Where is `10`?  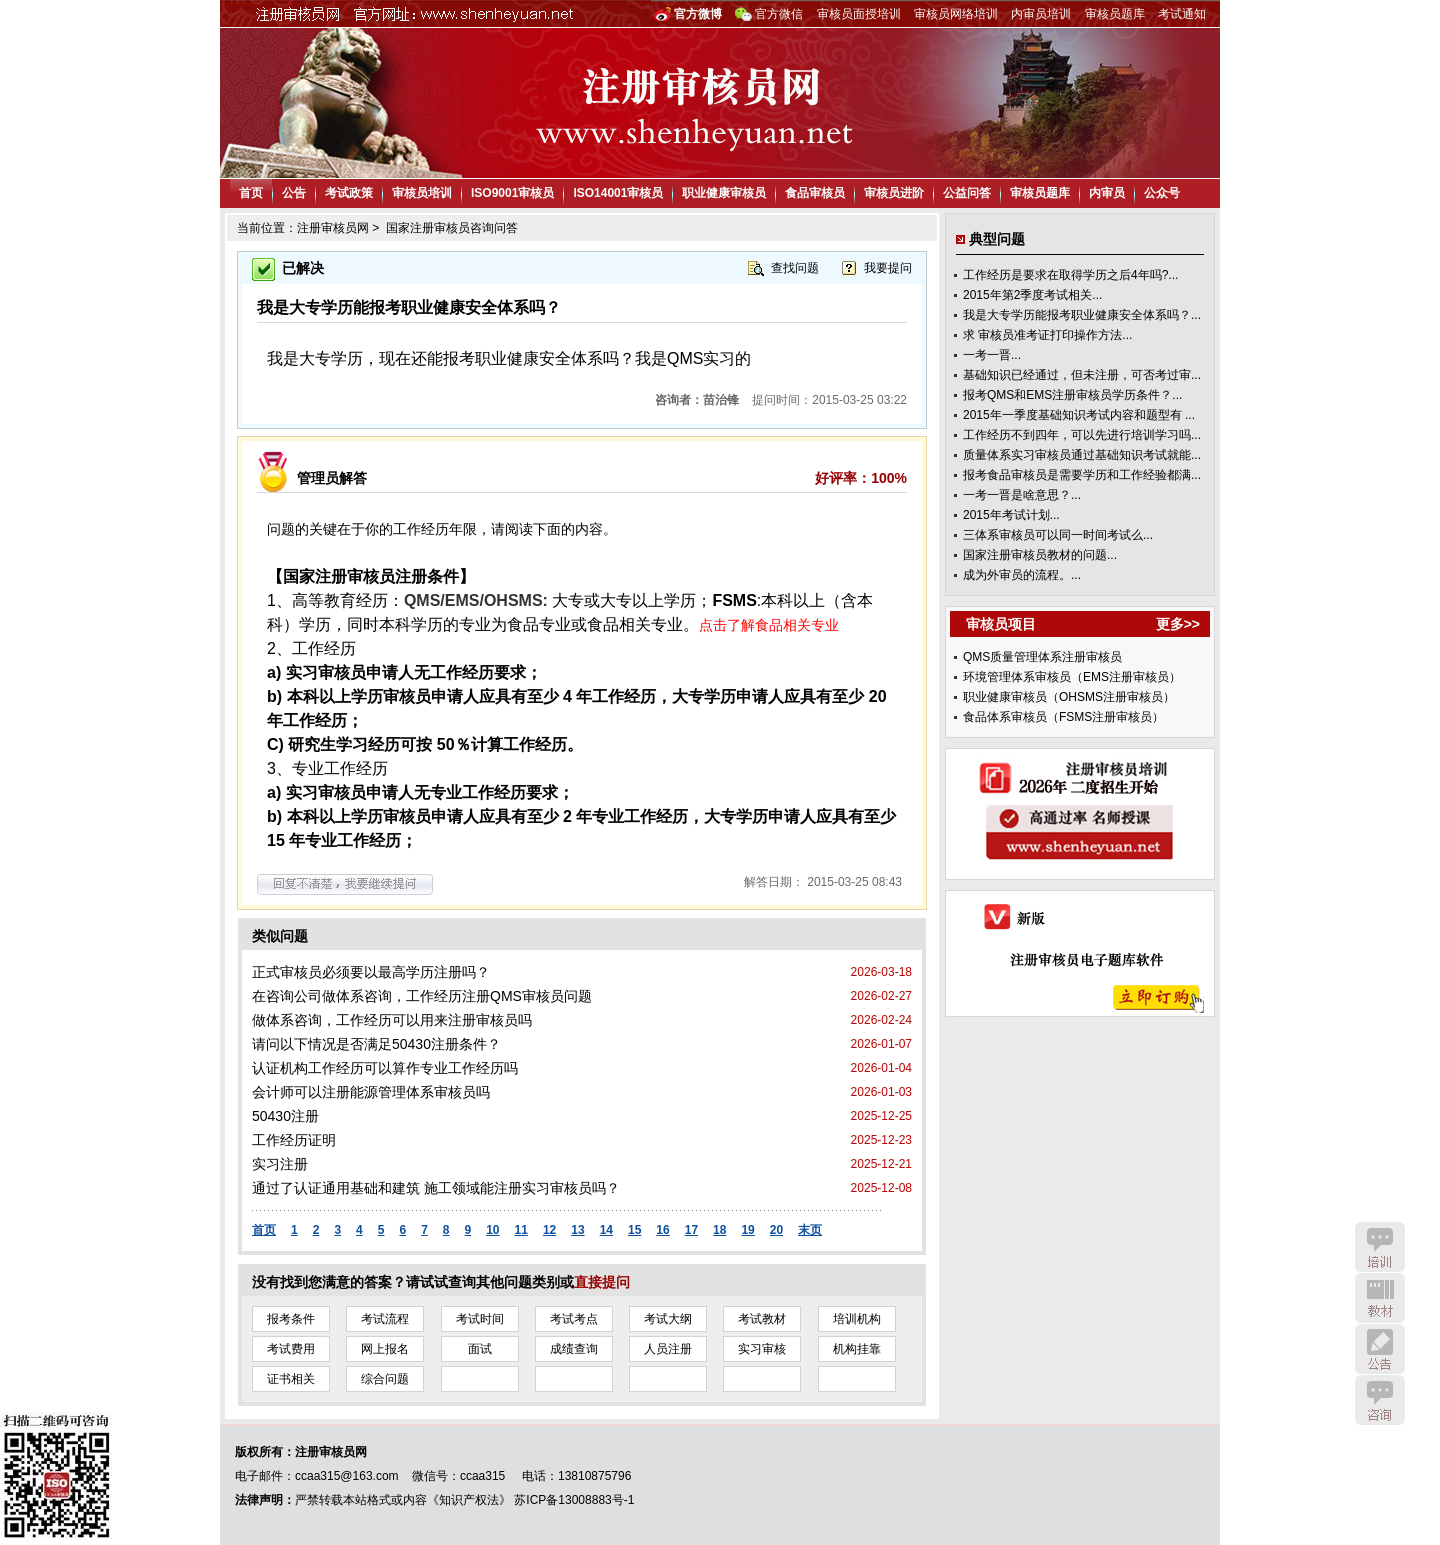 10 is located at coordinates (492, 1230).